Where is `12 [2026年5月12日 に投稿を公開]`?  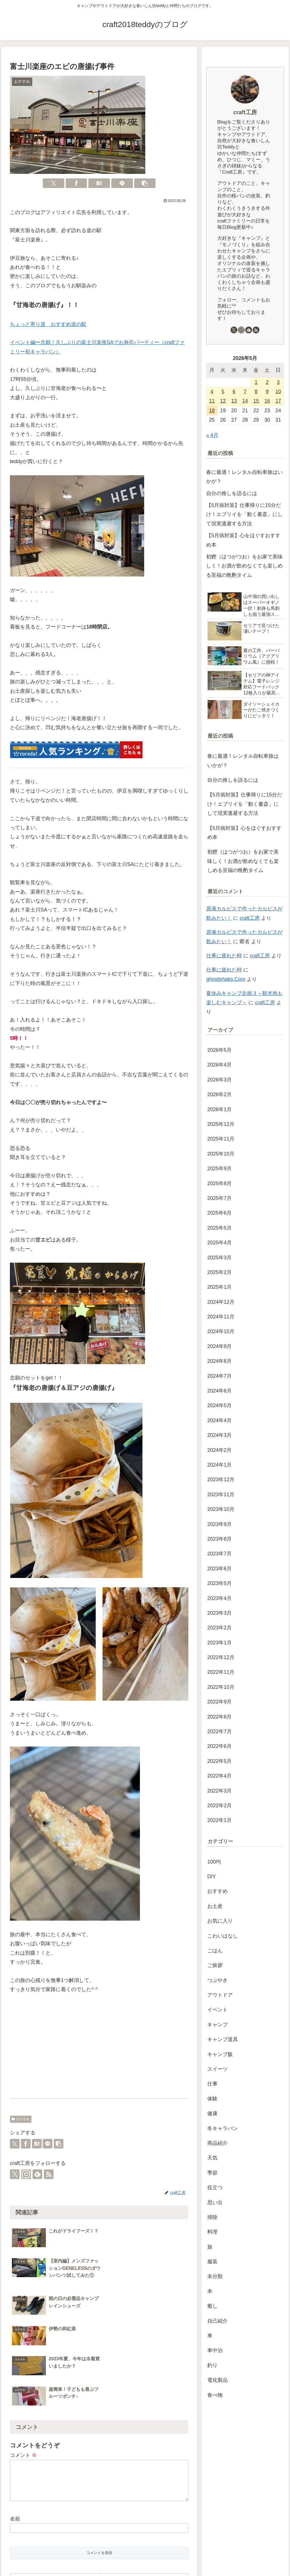 12 [2026年5月12日 に投稿を公開] is located at coordinates (223, 401).